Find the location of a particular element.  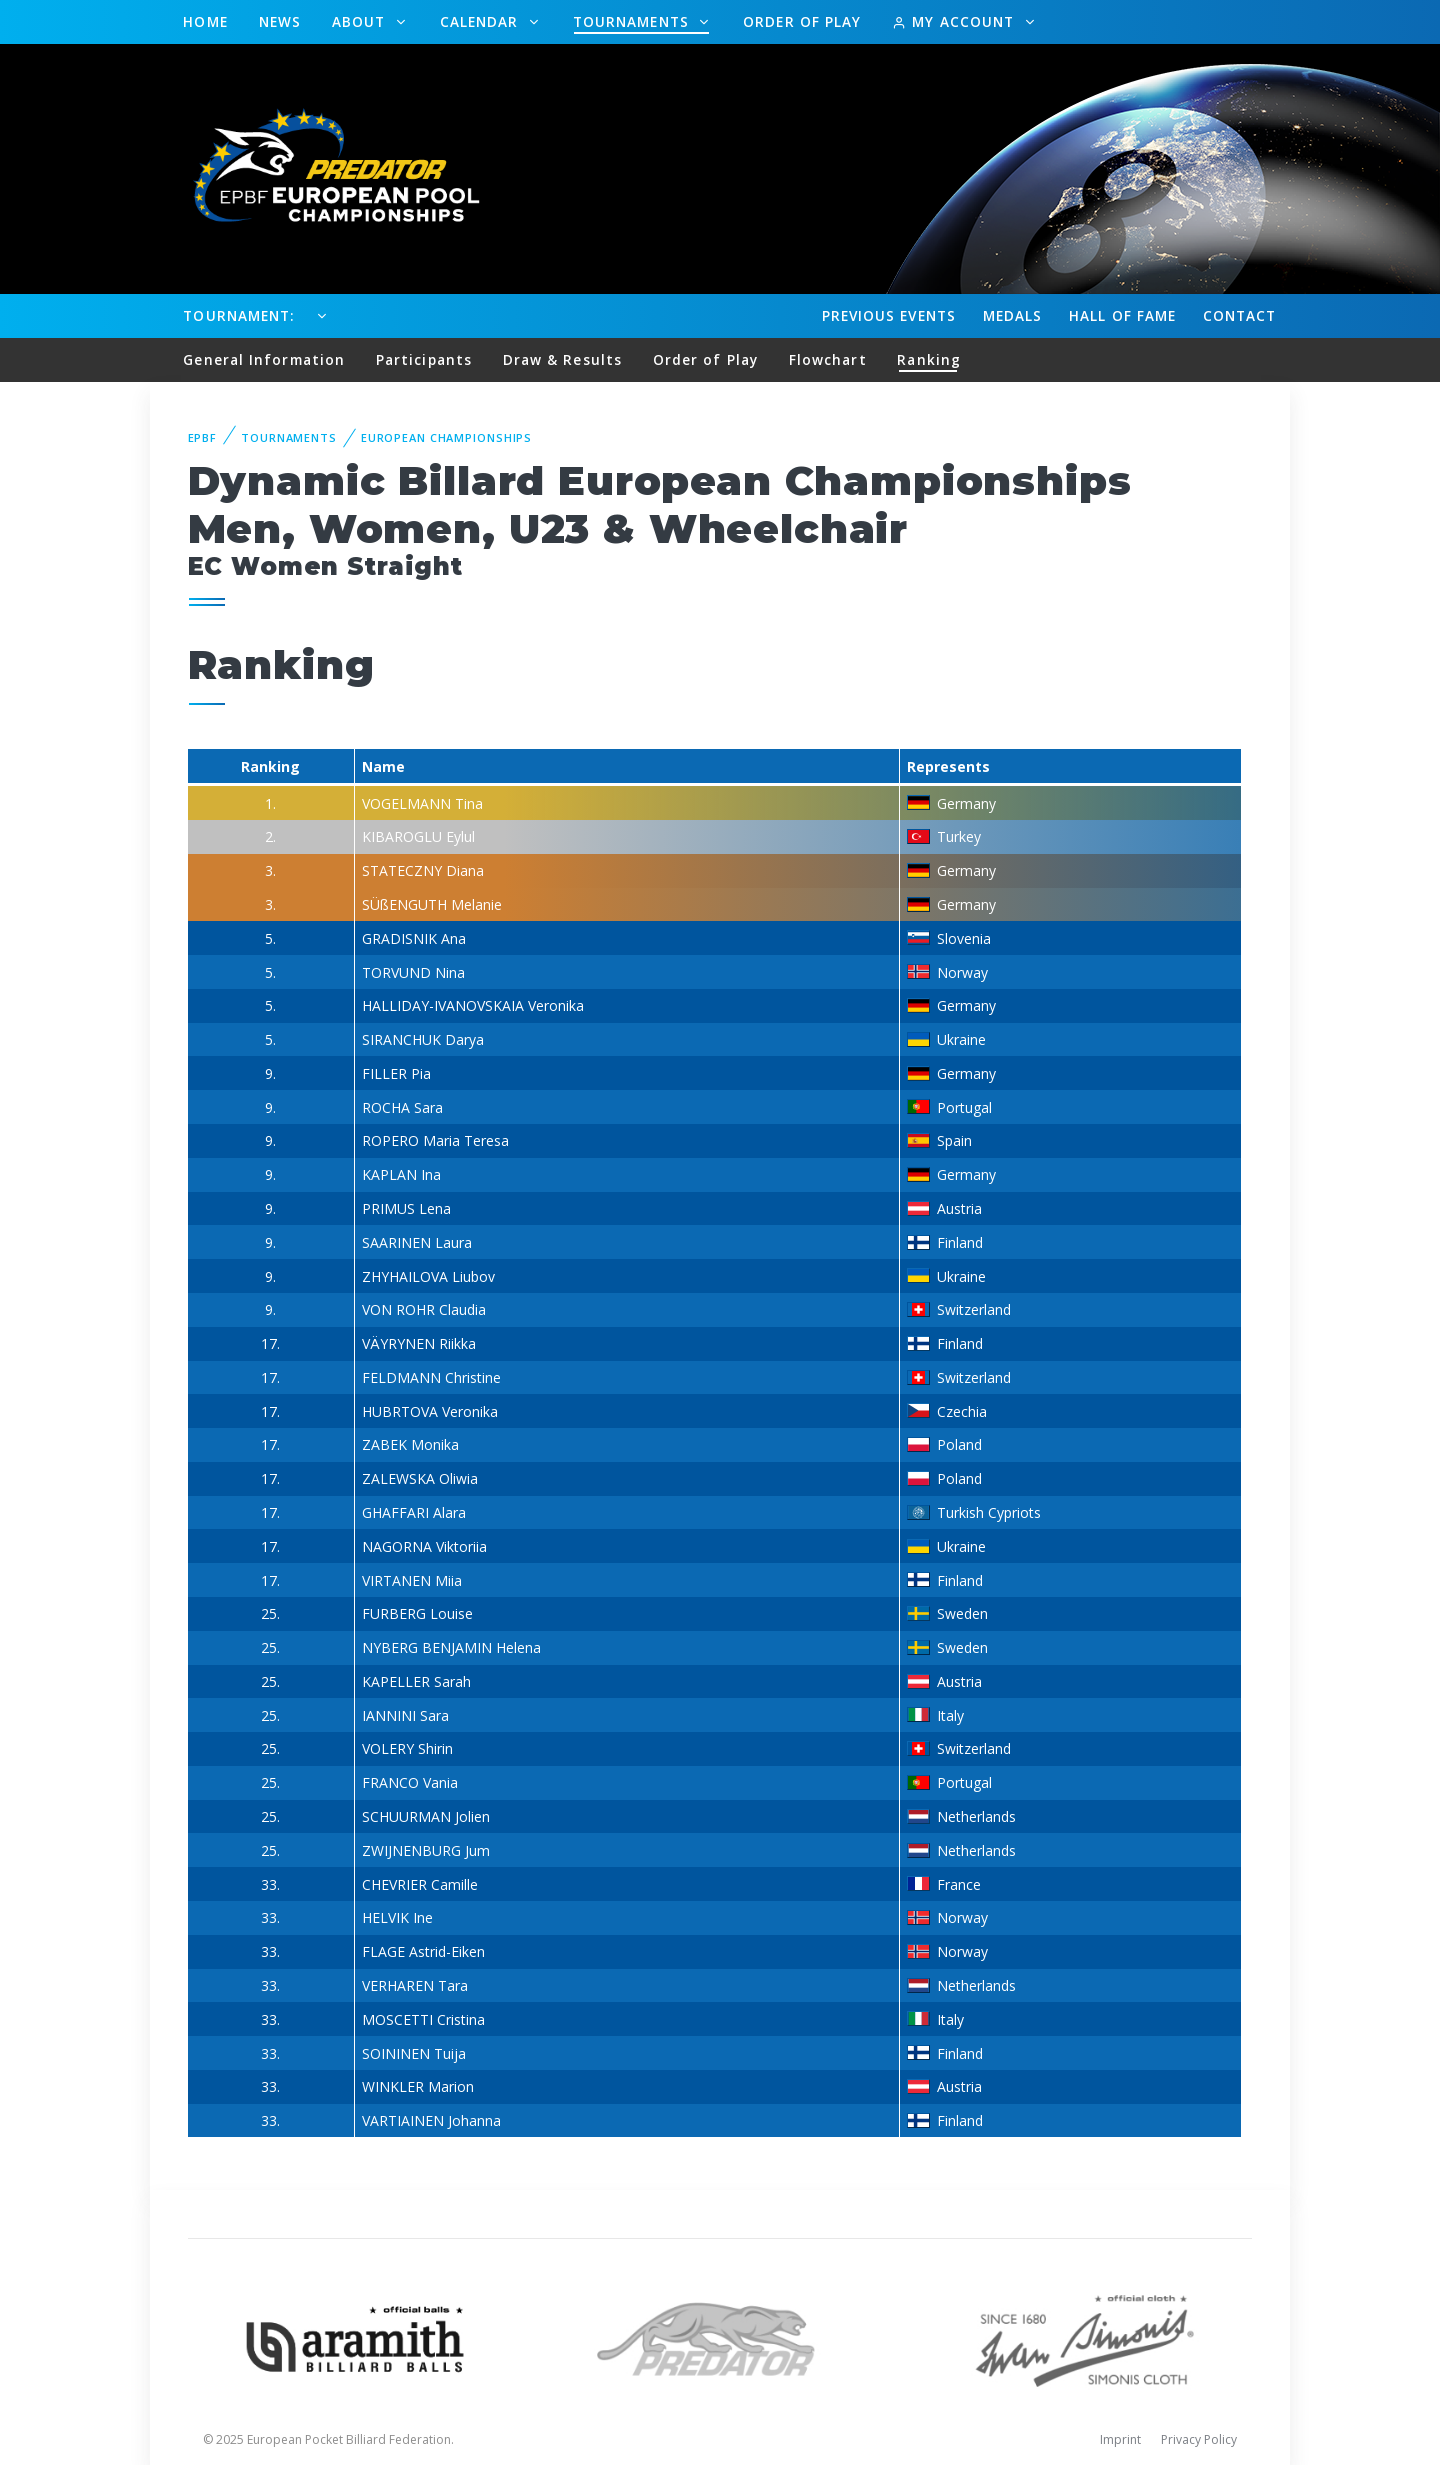

Hall of fame is located at coordinates (1122, 315).